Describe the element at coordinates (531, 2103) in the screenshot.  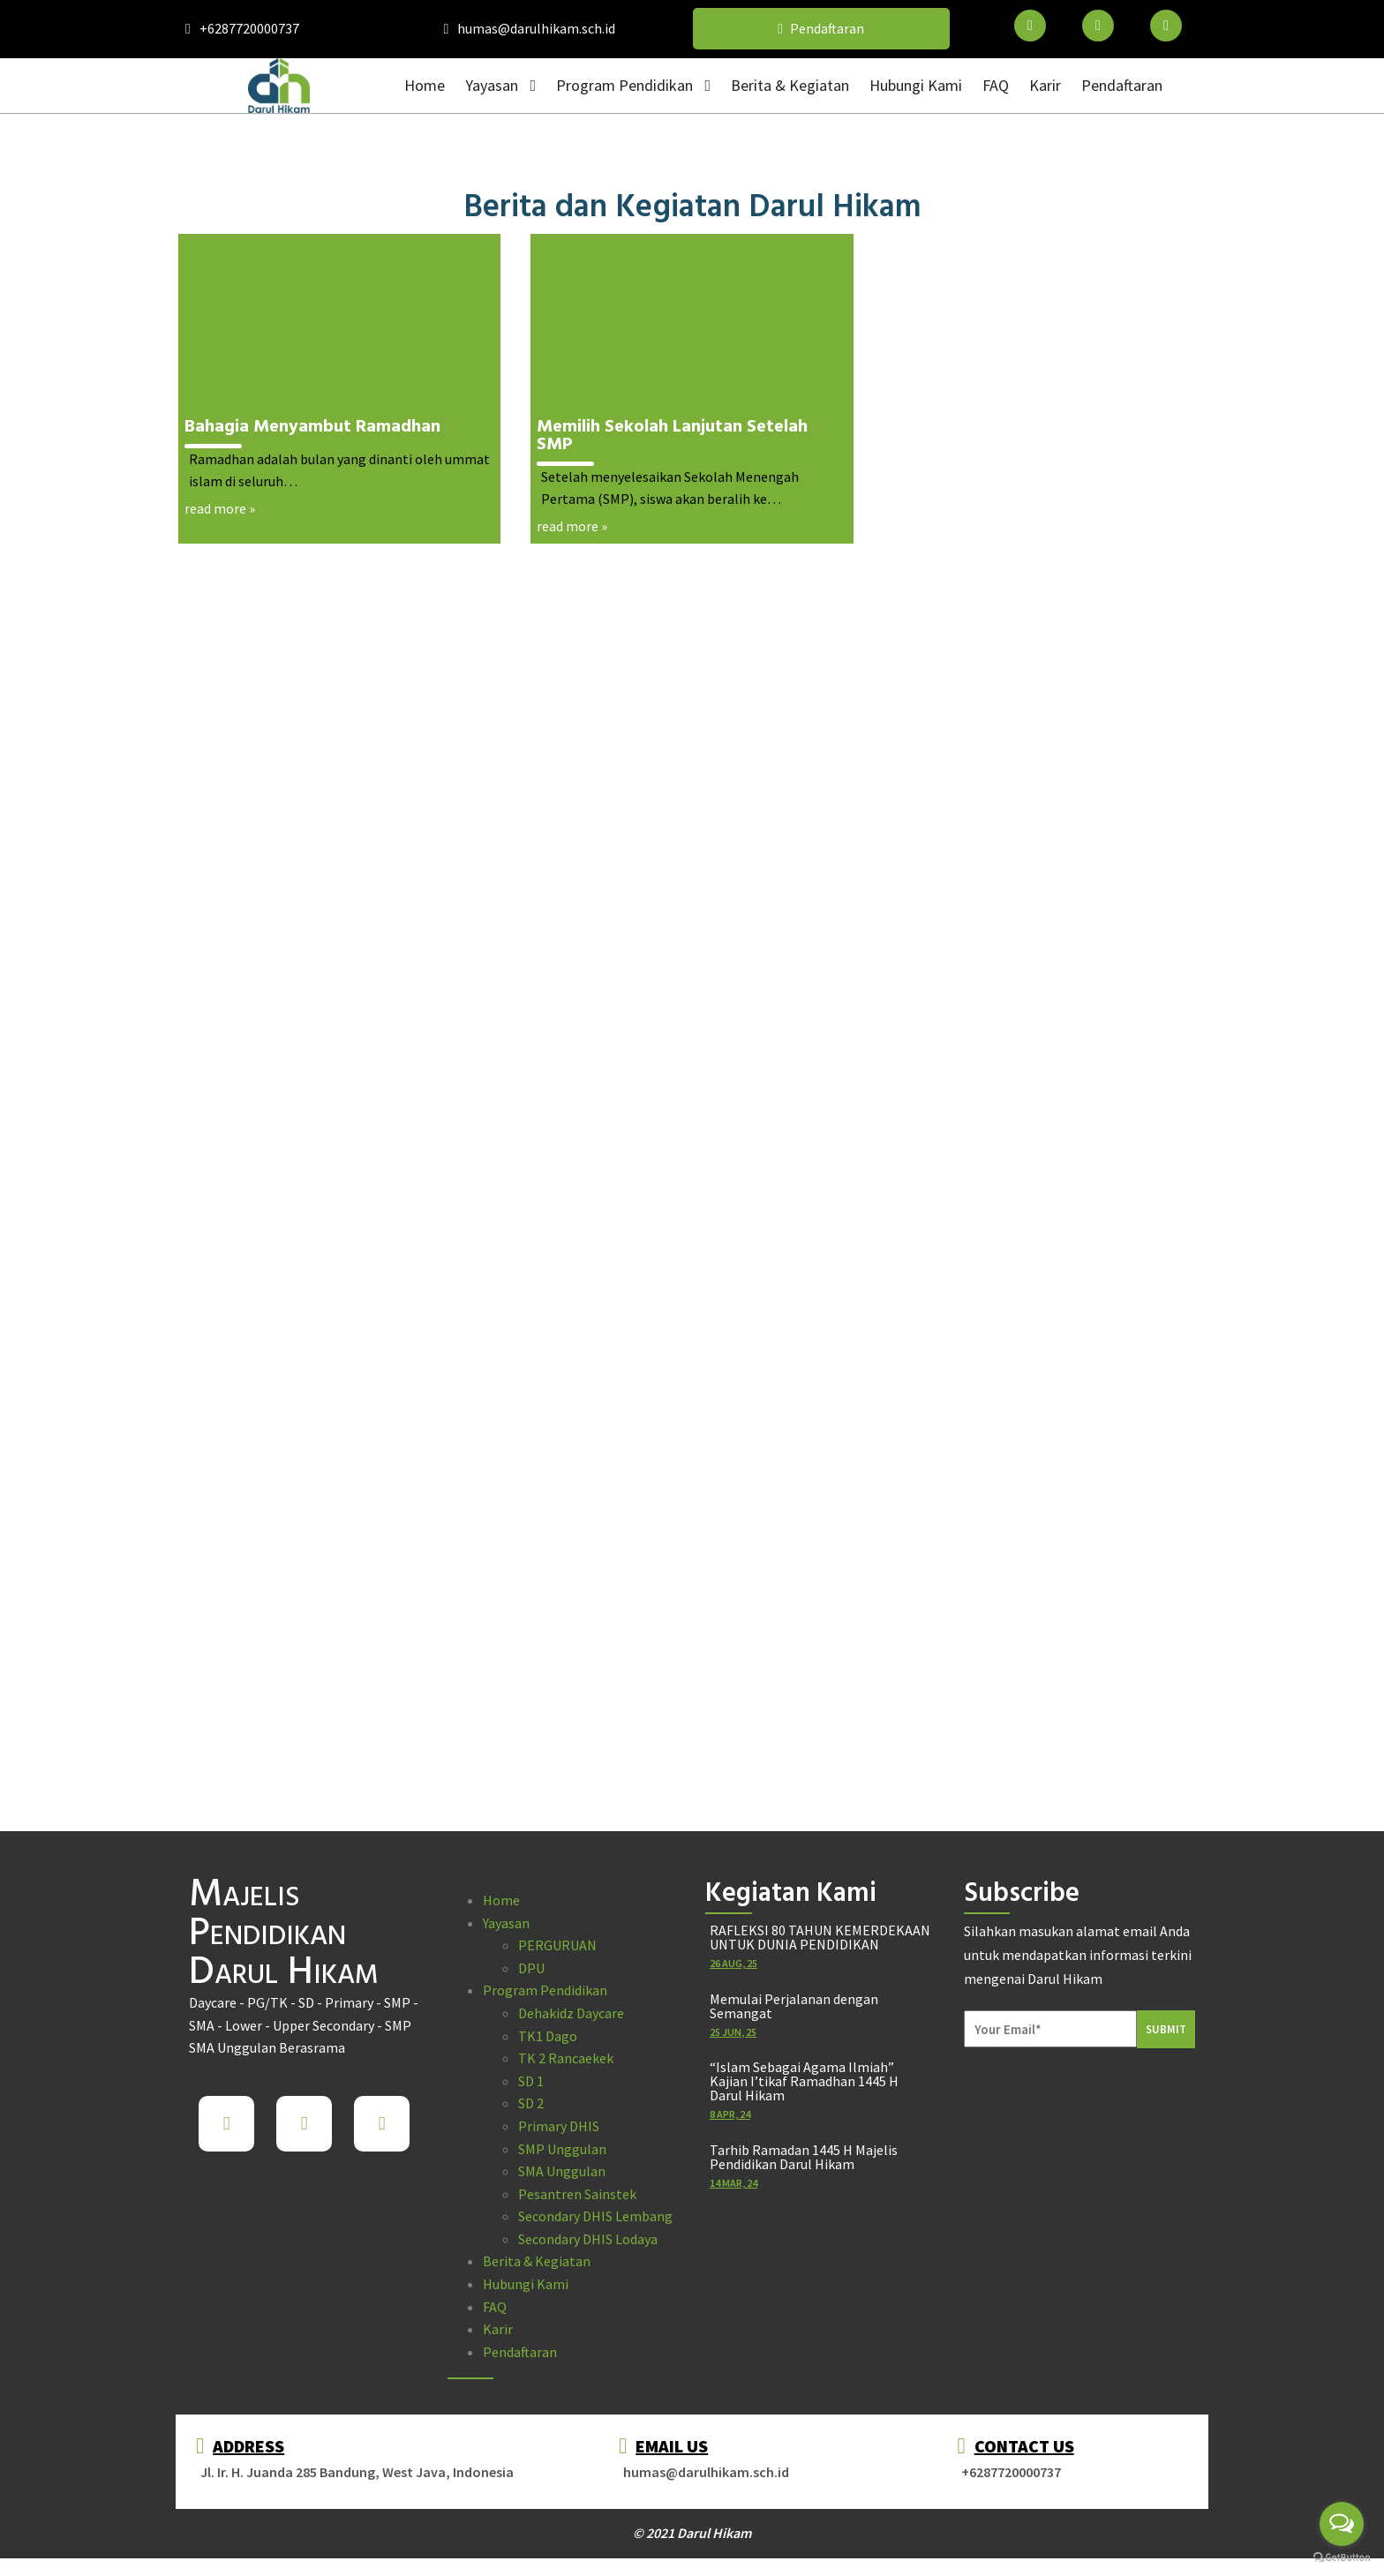
I see `SD 2` at that location.